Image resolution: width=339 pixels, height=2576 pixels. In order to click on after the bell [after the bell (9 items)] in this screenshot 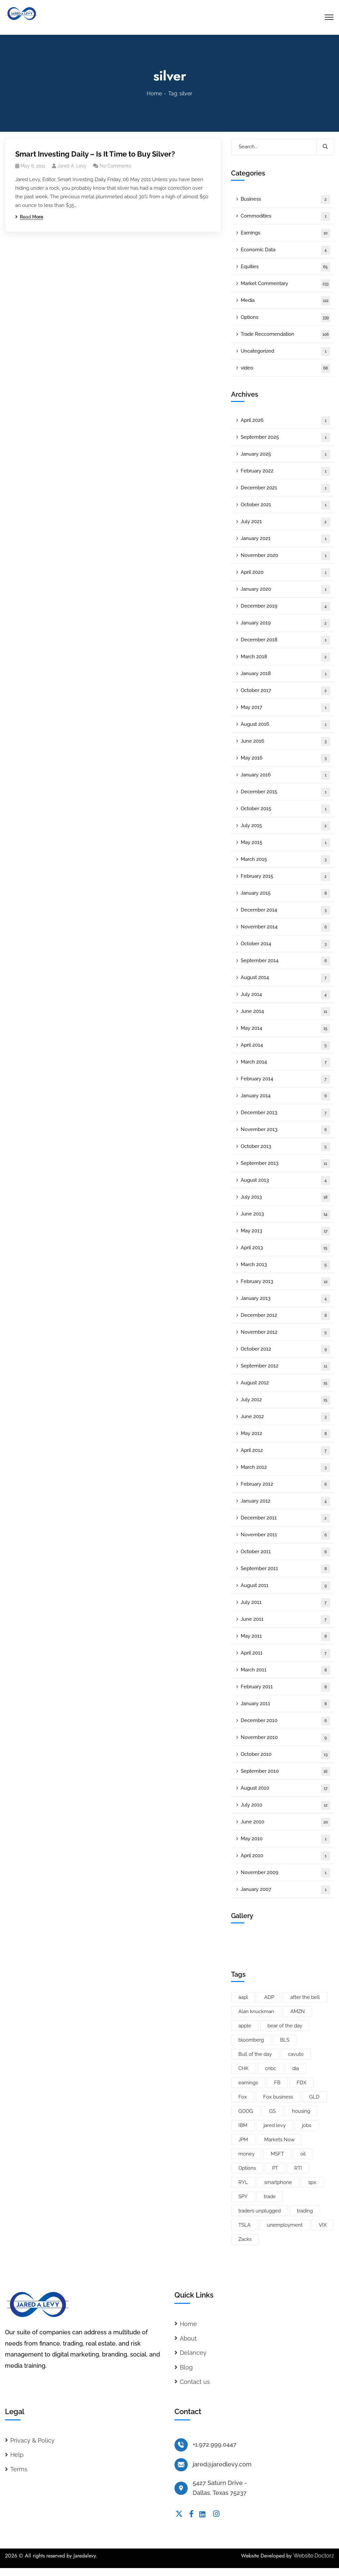, I will do `click(305, 1997)`.